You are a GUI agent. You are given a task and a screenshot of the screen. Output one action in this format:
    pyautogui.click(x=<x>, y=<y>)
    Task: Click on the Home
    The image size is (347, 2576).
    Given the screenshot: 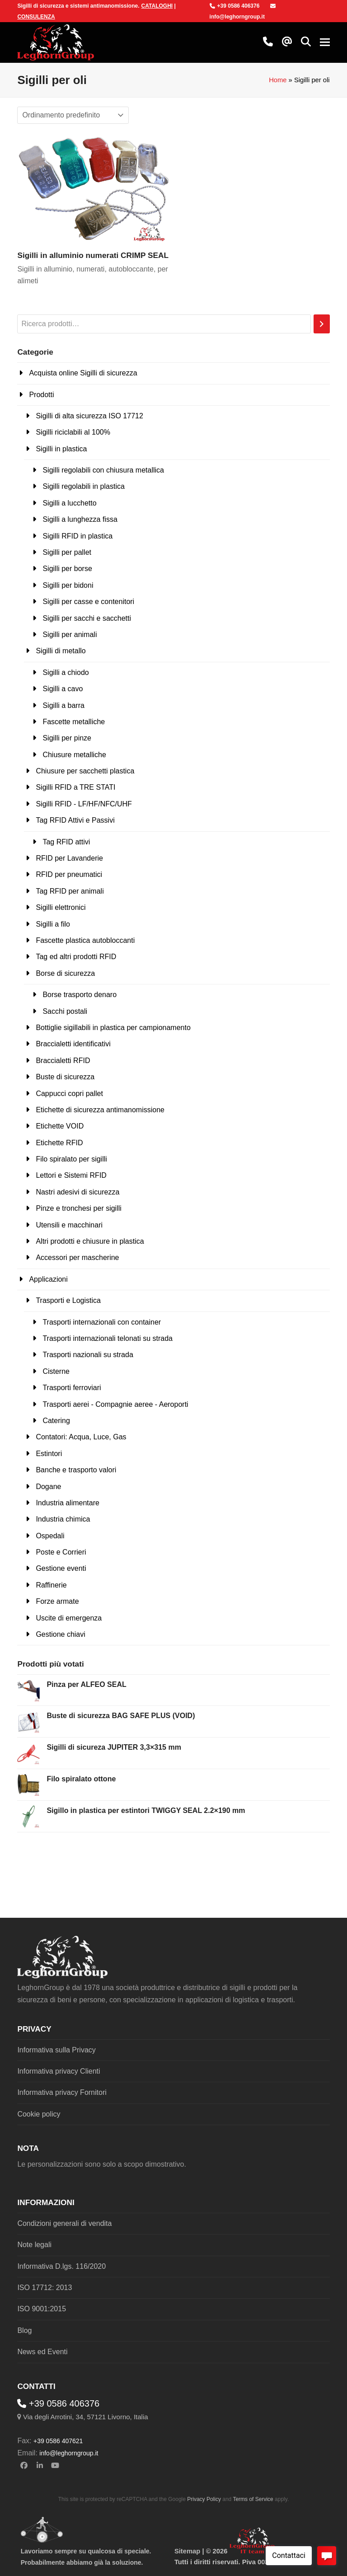 What is the action you would take?
    pyautogui.click(x=277, y=80)
    